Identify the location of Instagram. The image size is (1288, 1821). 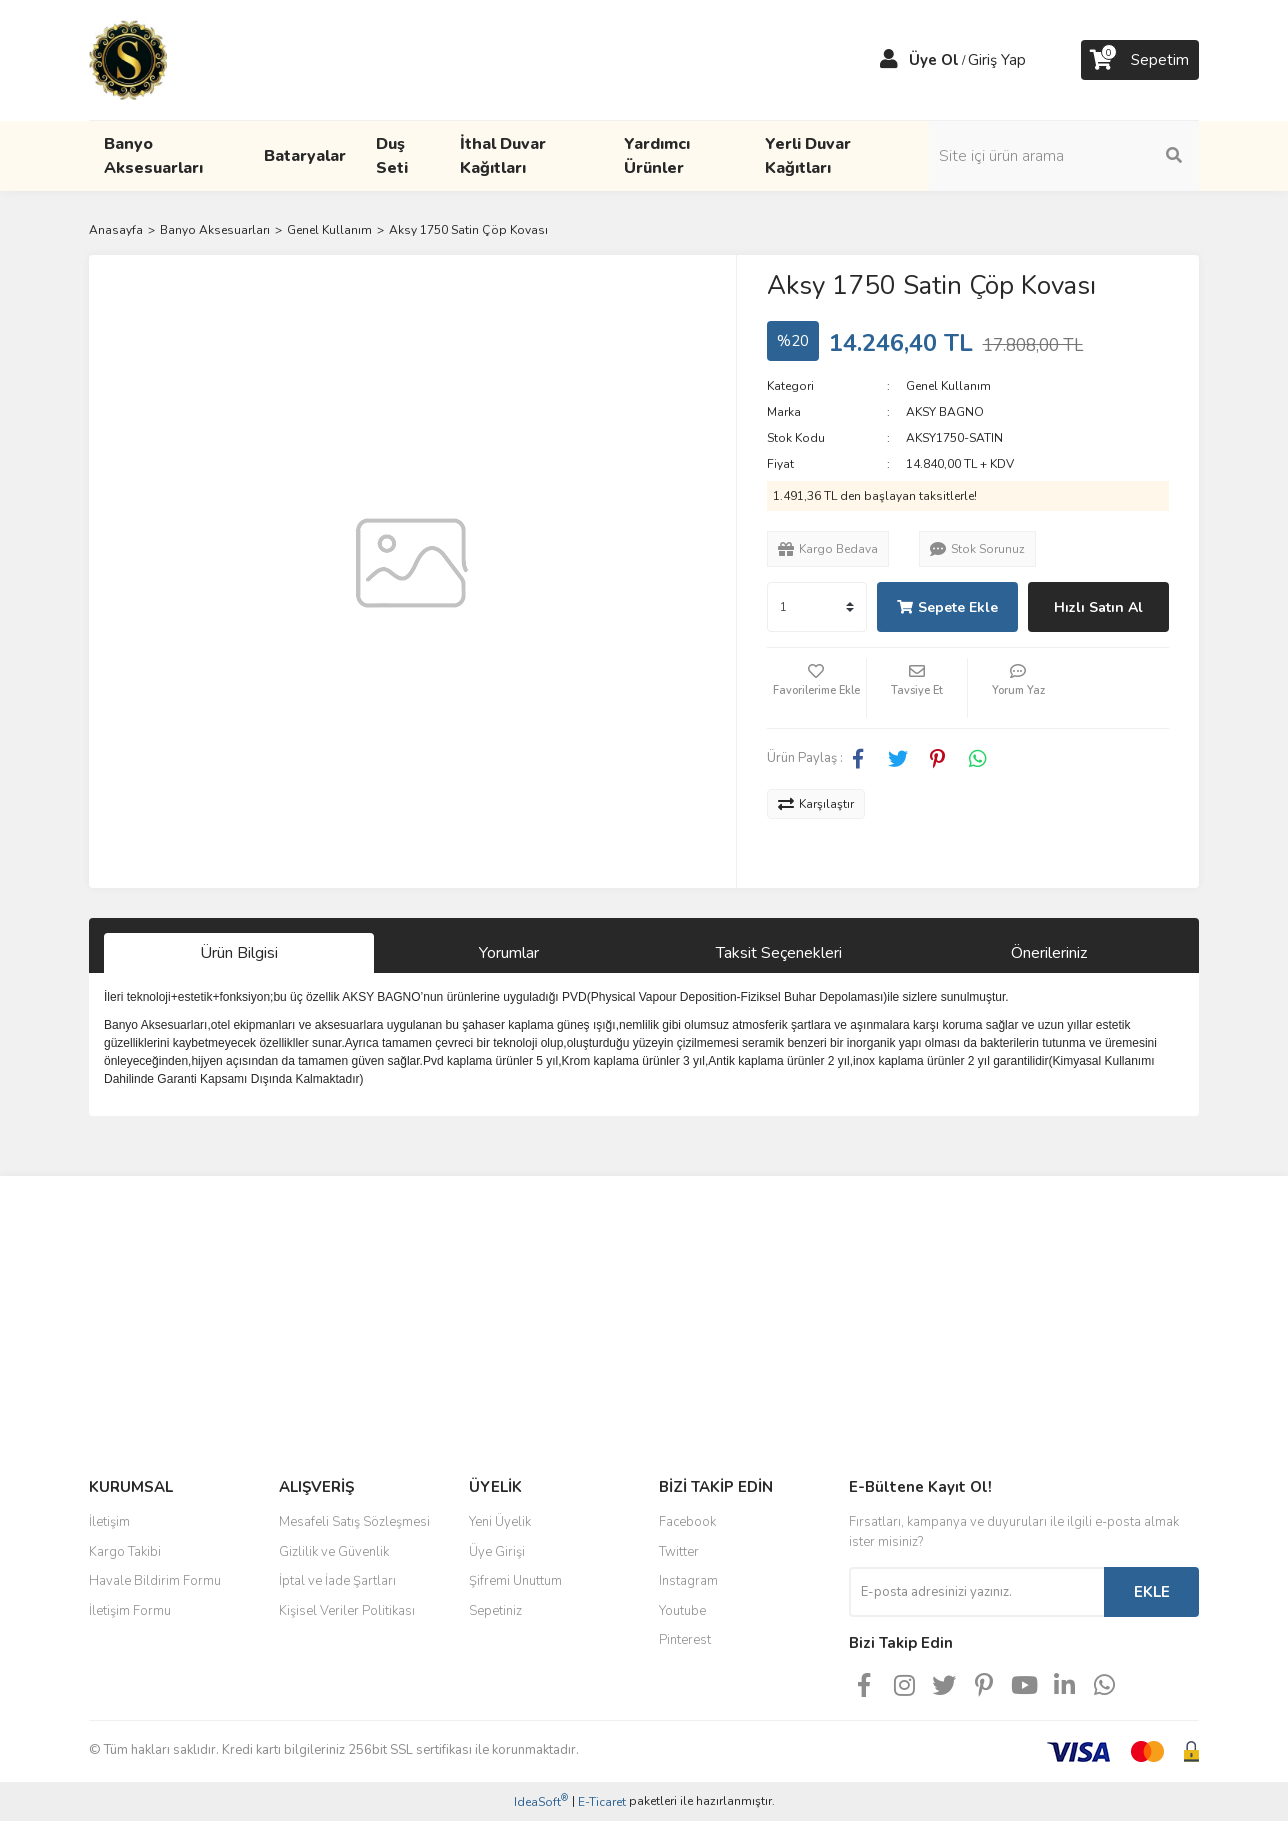
(688, 1581).